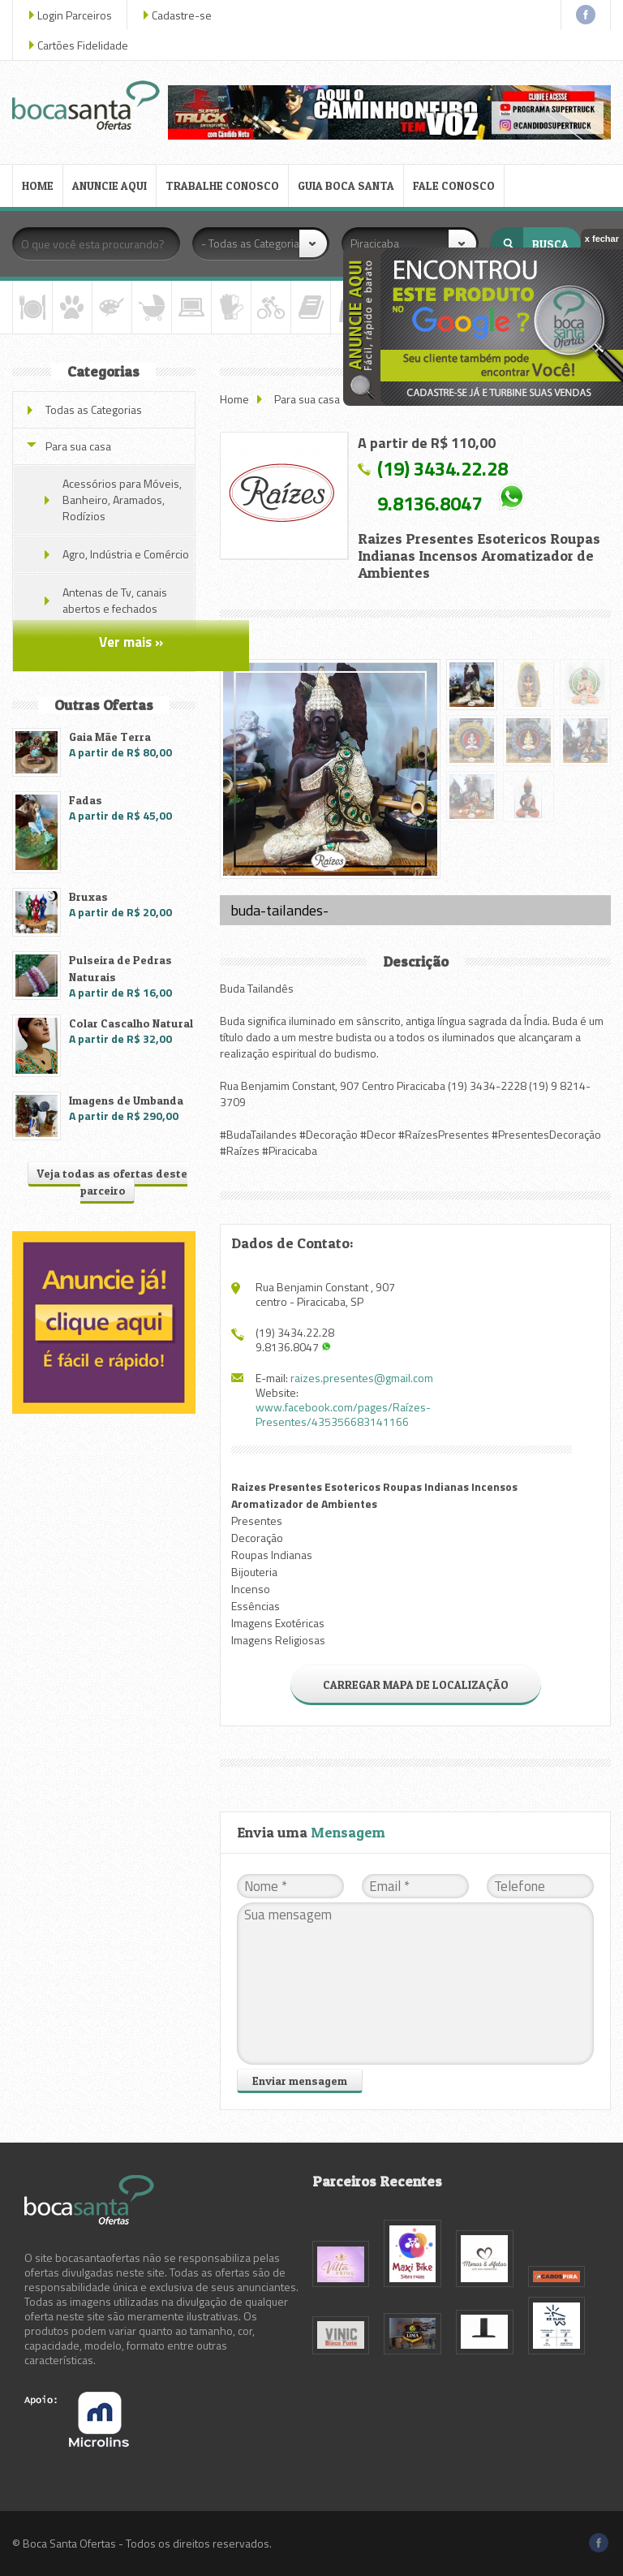 The height and width of the screenshot is (2576, 623). I want to click on Para sua casa, so click(307, 398).